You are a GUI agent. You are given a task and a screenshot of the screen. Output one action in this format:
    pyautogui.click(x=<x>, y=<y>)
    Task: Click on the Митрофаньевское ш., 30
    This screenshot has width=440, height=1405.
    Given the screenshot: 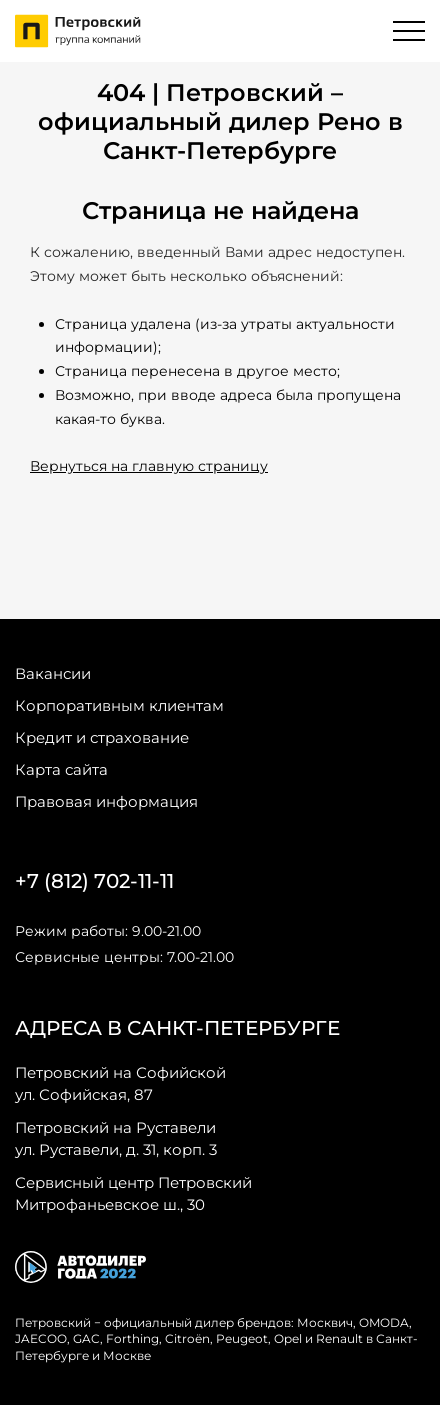 What is the action you would take?
    pyautogui.click(x=133, y=1193)
    